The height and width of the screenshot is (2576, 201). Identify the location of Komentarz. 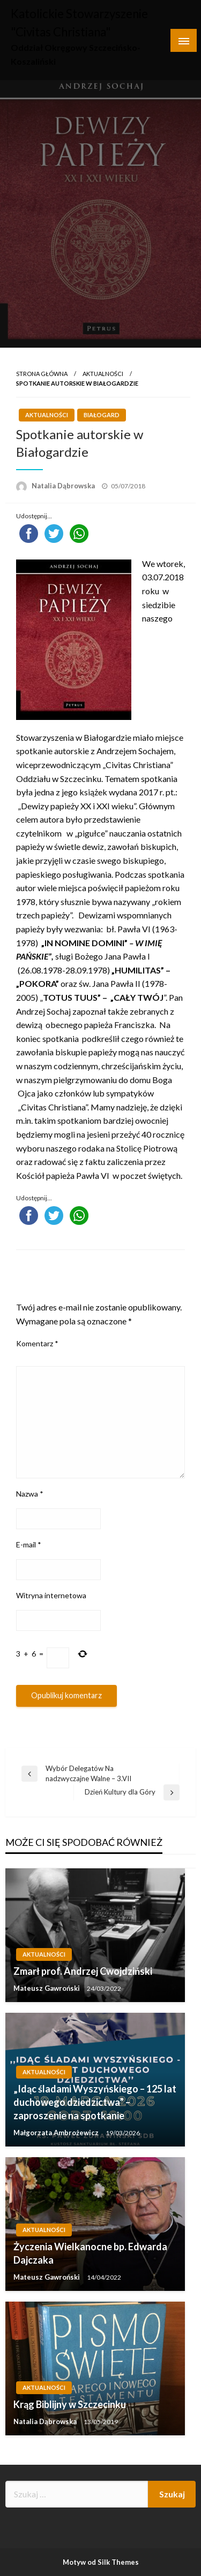
(37, 1343).